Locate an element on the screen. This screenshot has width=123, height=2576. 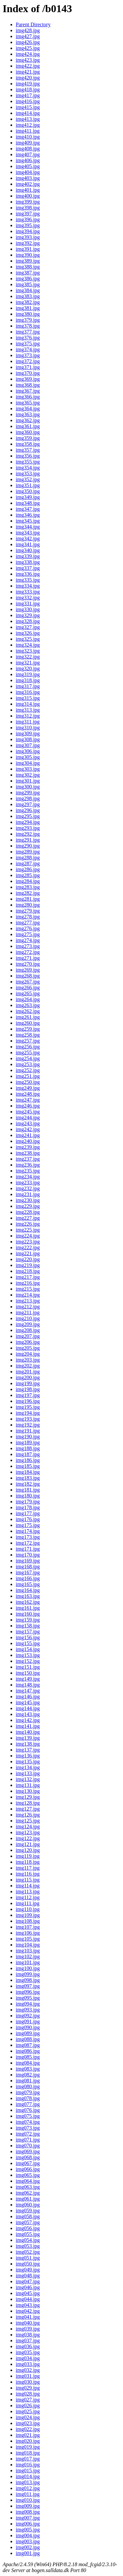
img090.jpg is located at coordinates (28, 2027).